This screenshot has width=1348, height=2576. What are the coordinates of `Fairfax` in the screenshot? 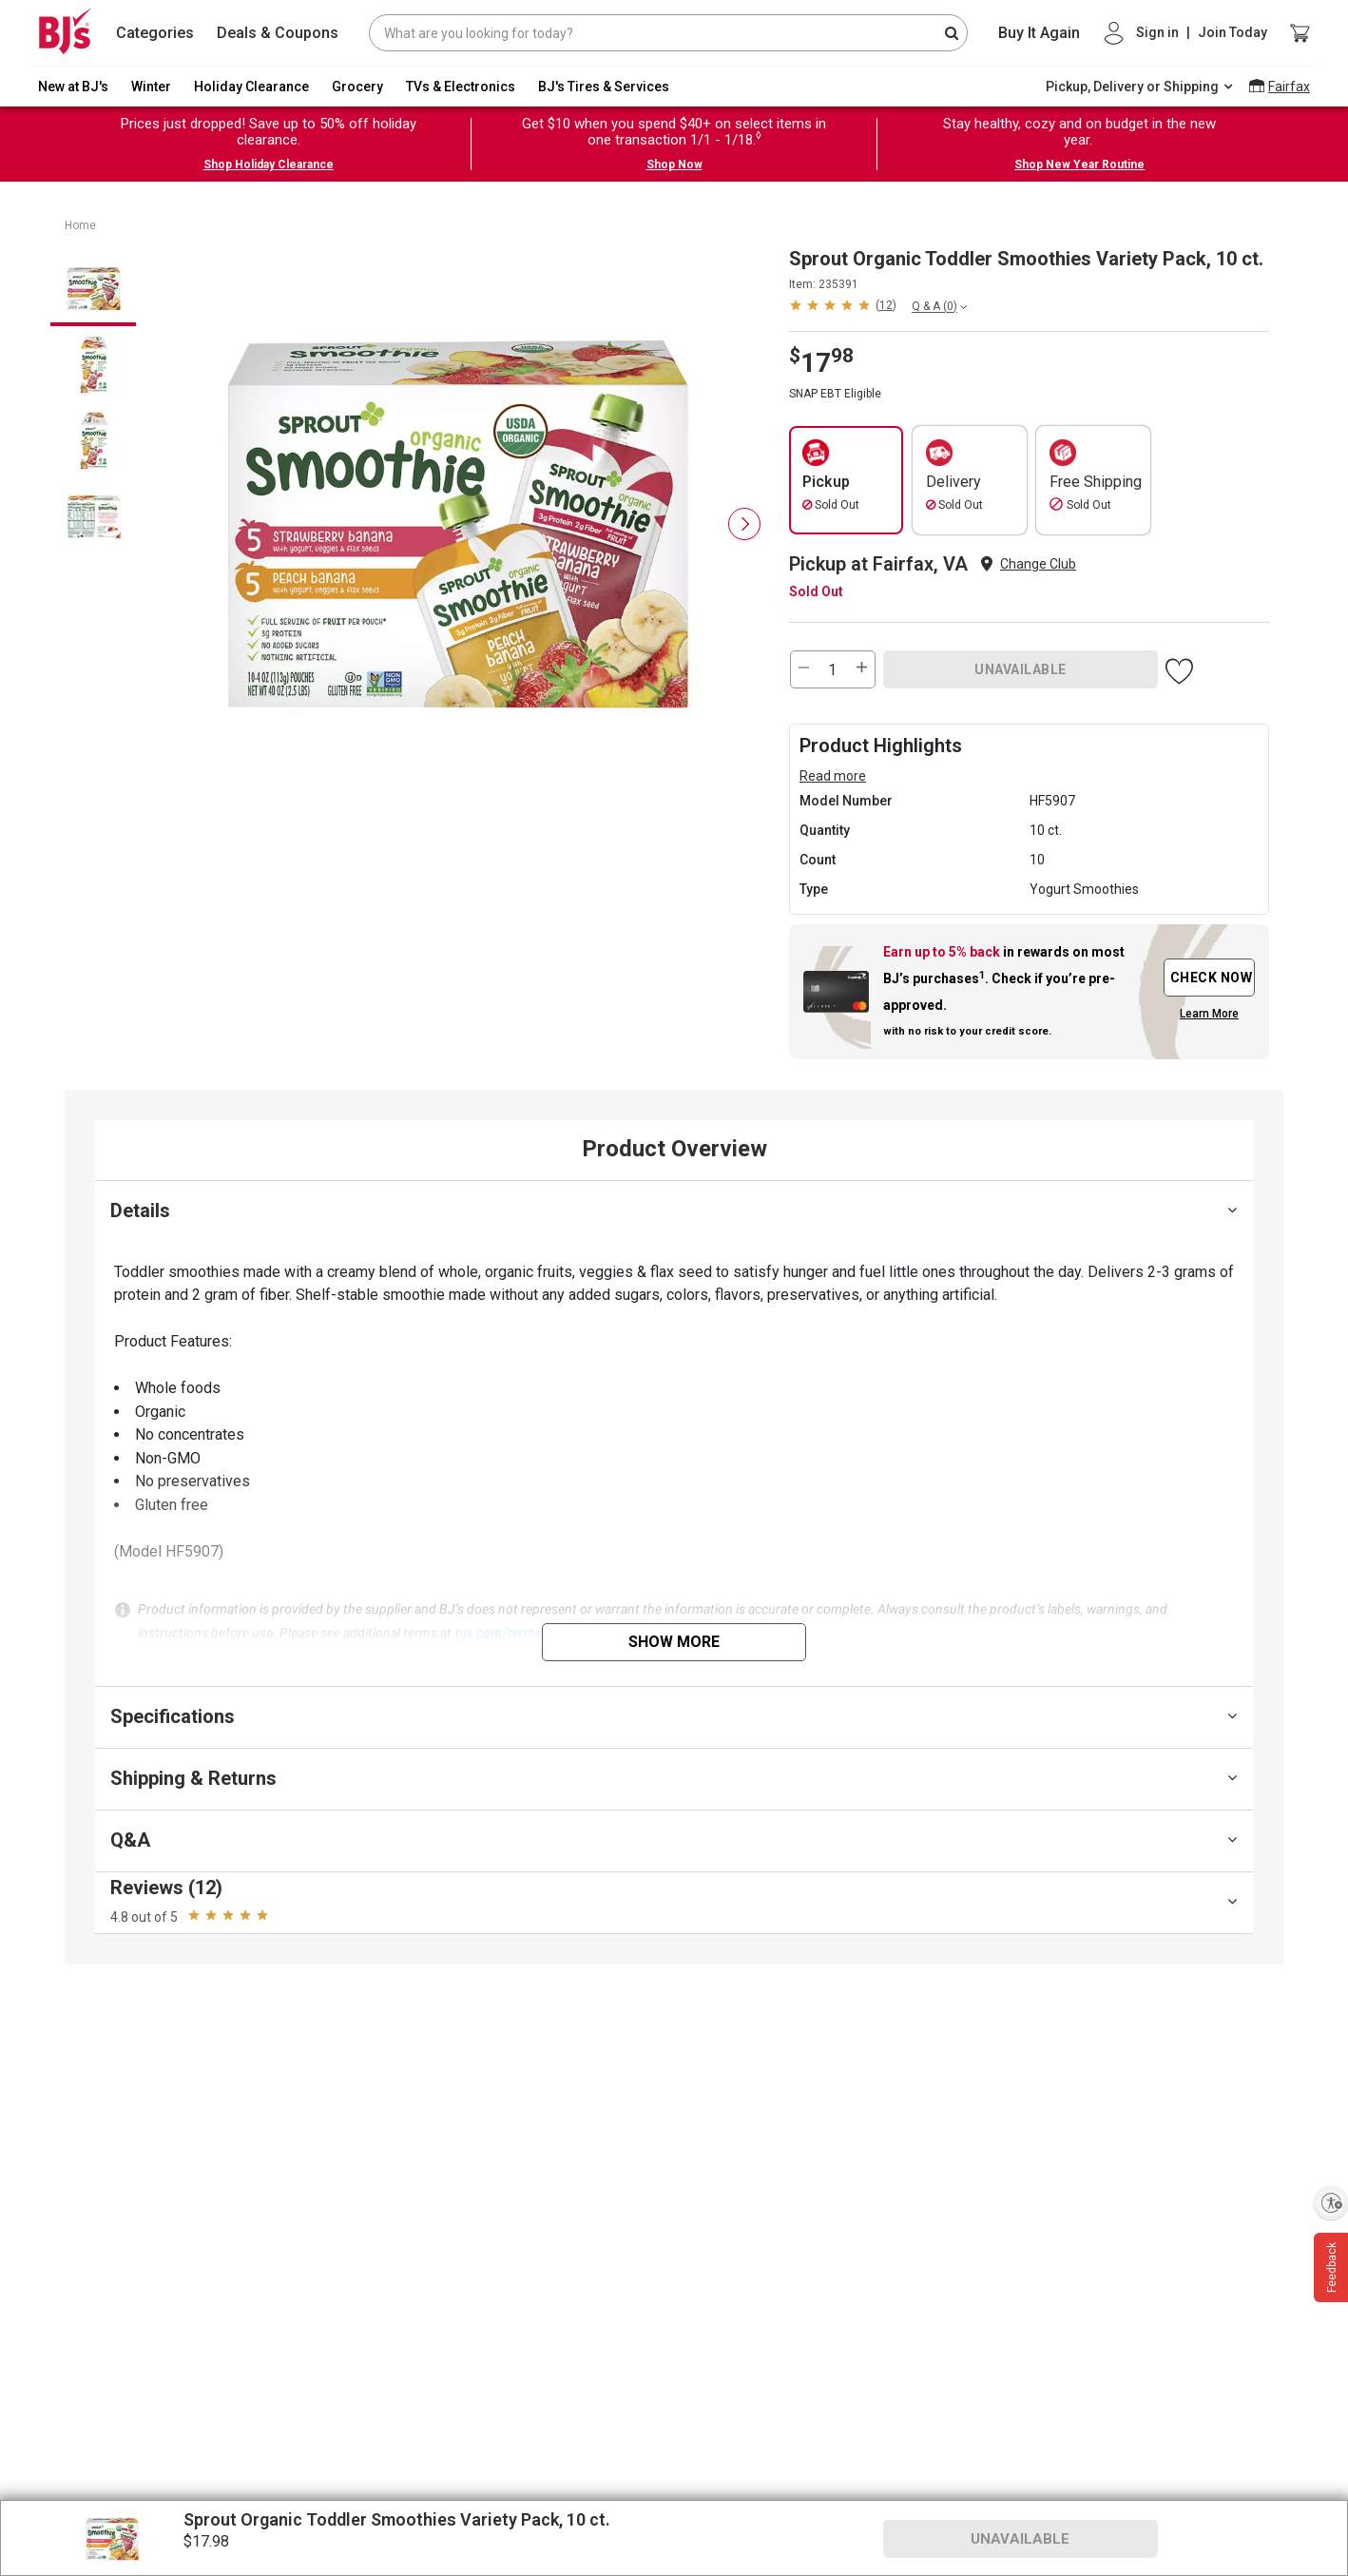 It's located at (1289, 86).